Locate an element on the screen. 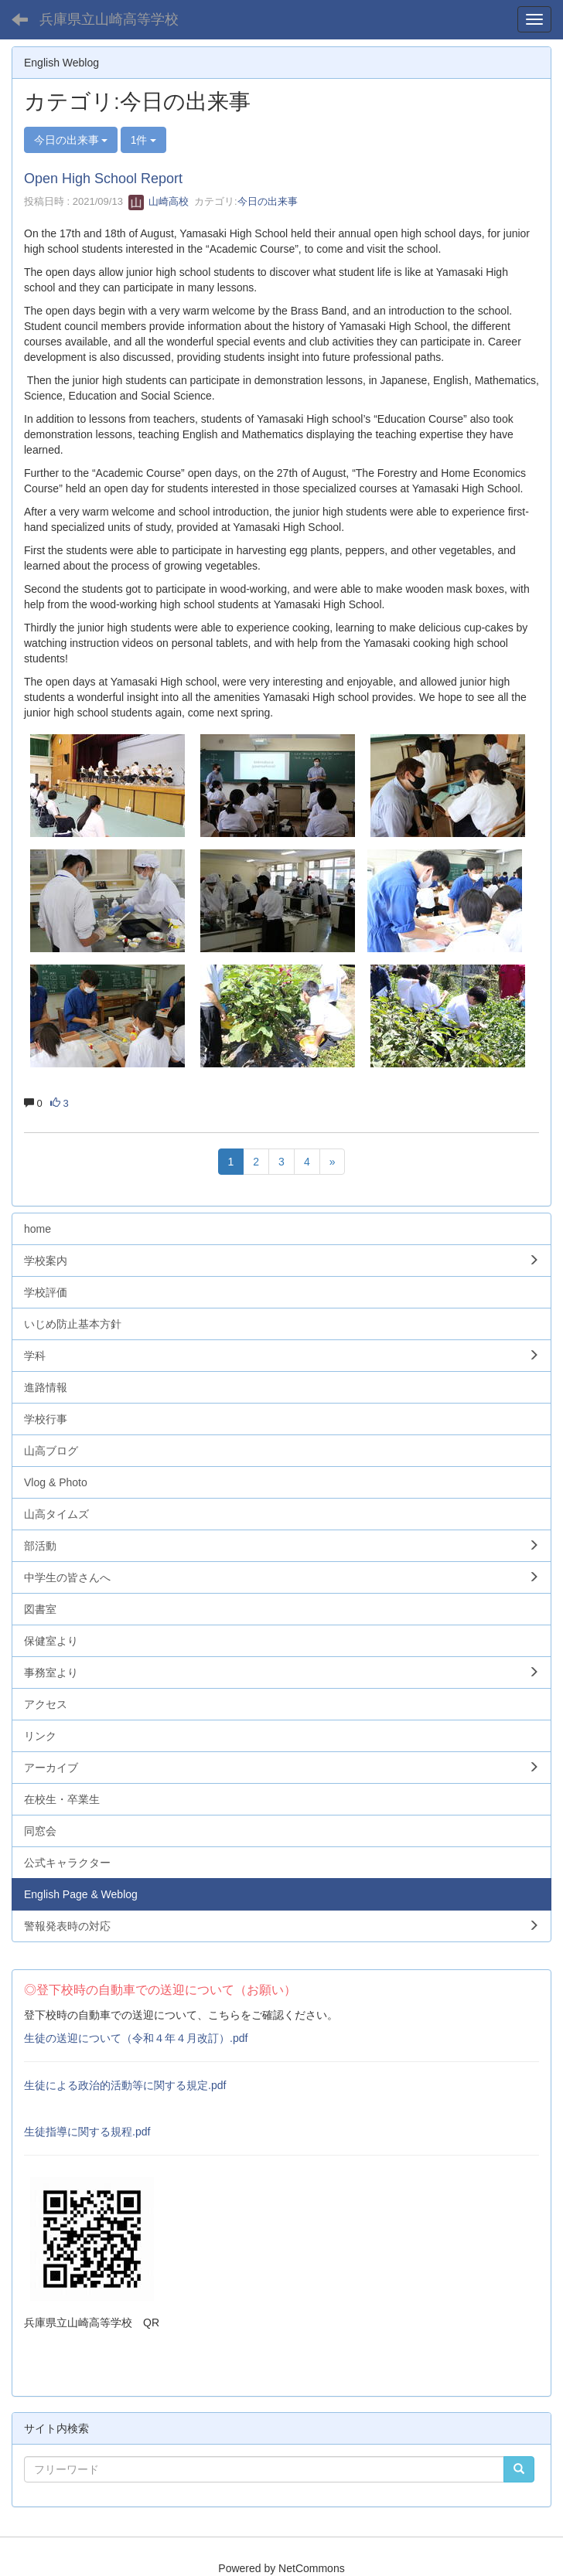  生徒の送迎について（令和４年４月改訂）.pdf is located at coordinates (135, 2038).